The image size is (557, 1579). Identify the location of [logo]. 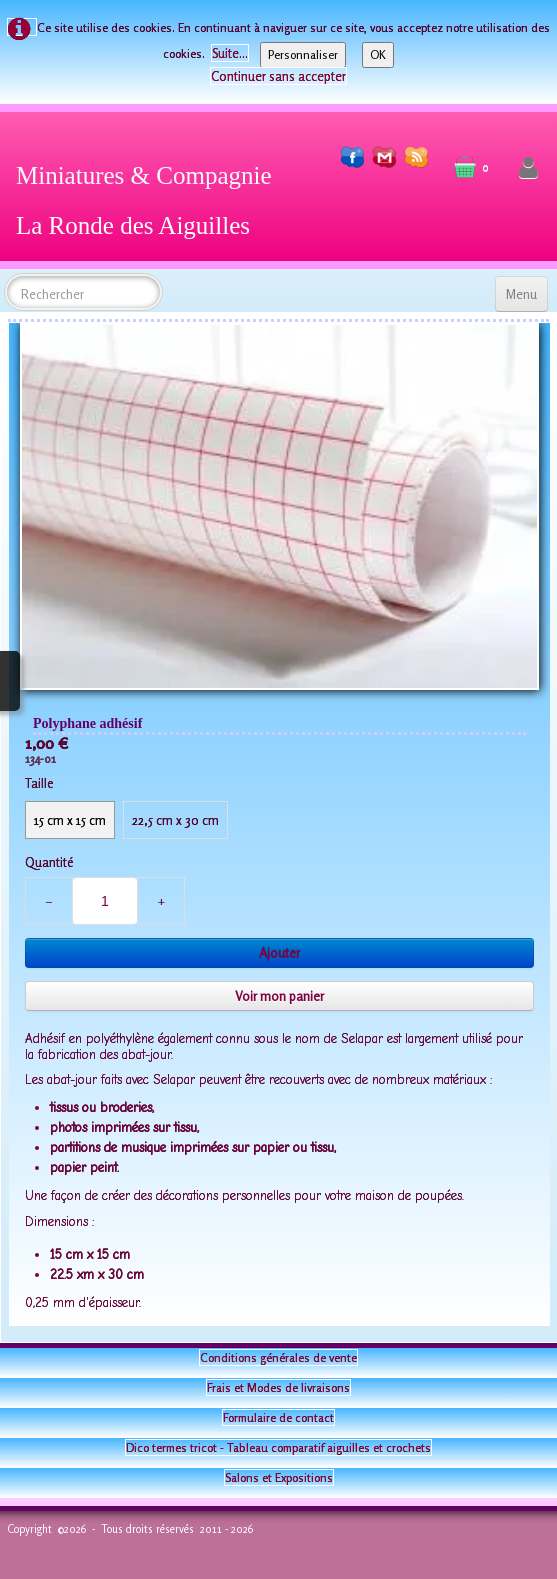
(151, 197).